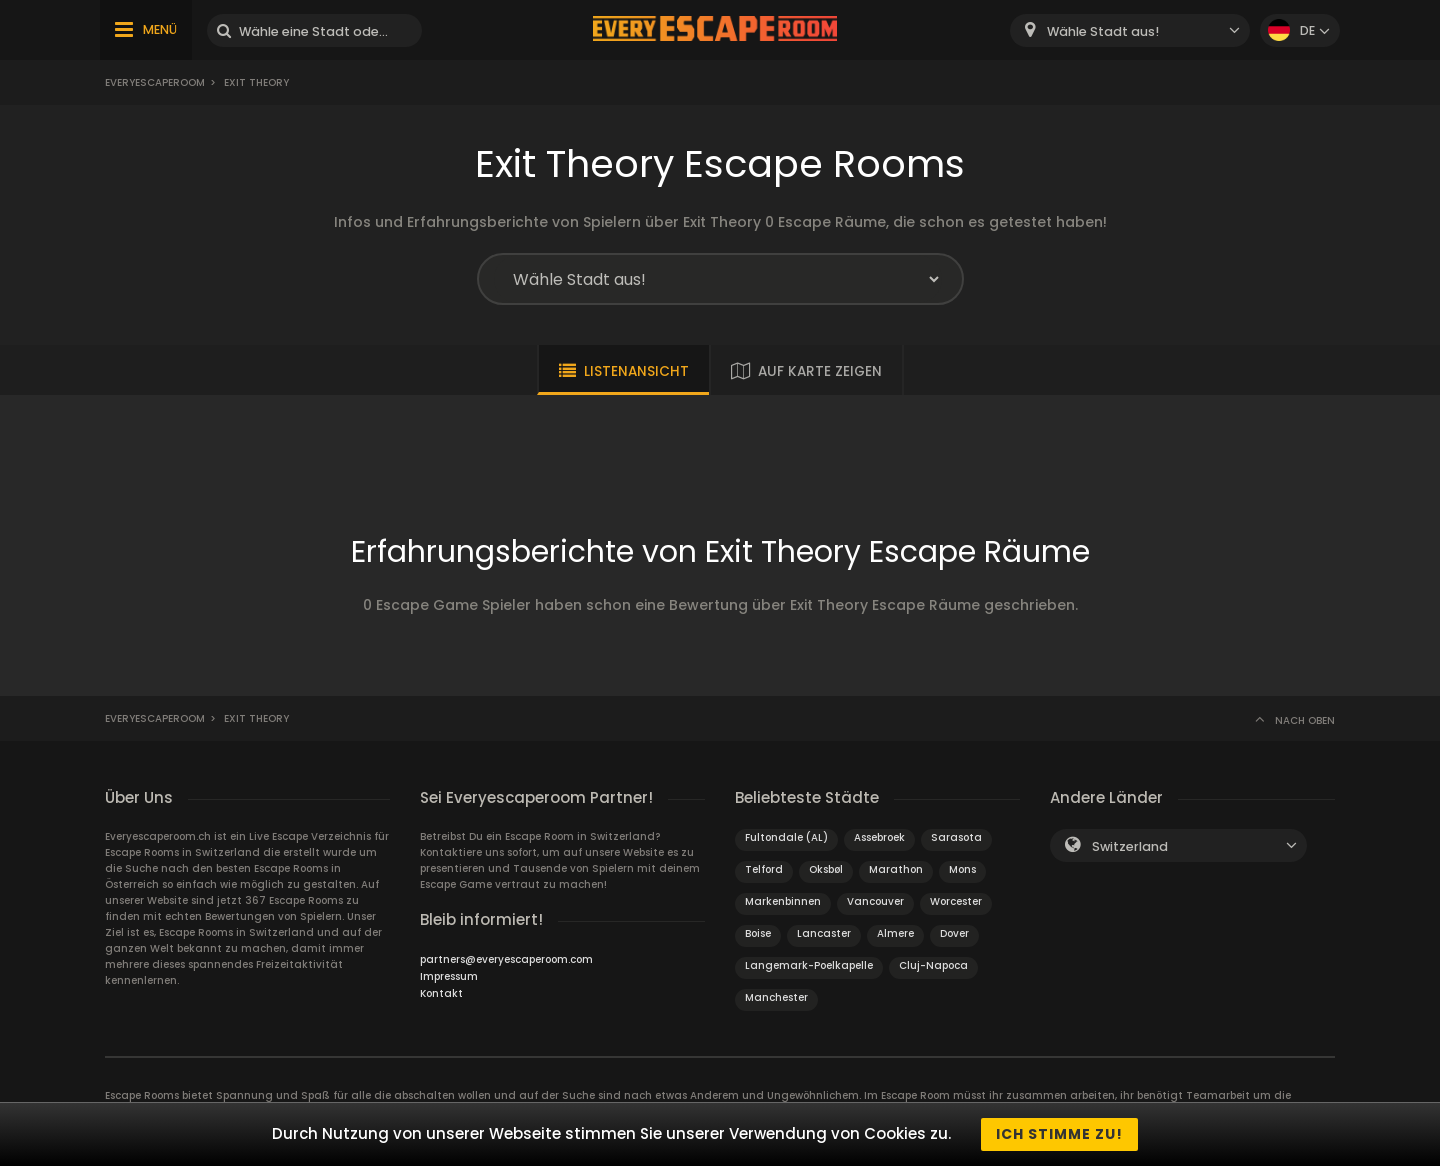  I want to click on Lancaster, so click(824, 933).